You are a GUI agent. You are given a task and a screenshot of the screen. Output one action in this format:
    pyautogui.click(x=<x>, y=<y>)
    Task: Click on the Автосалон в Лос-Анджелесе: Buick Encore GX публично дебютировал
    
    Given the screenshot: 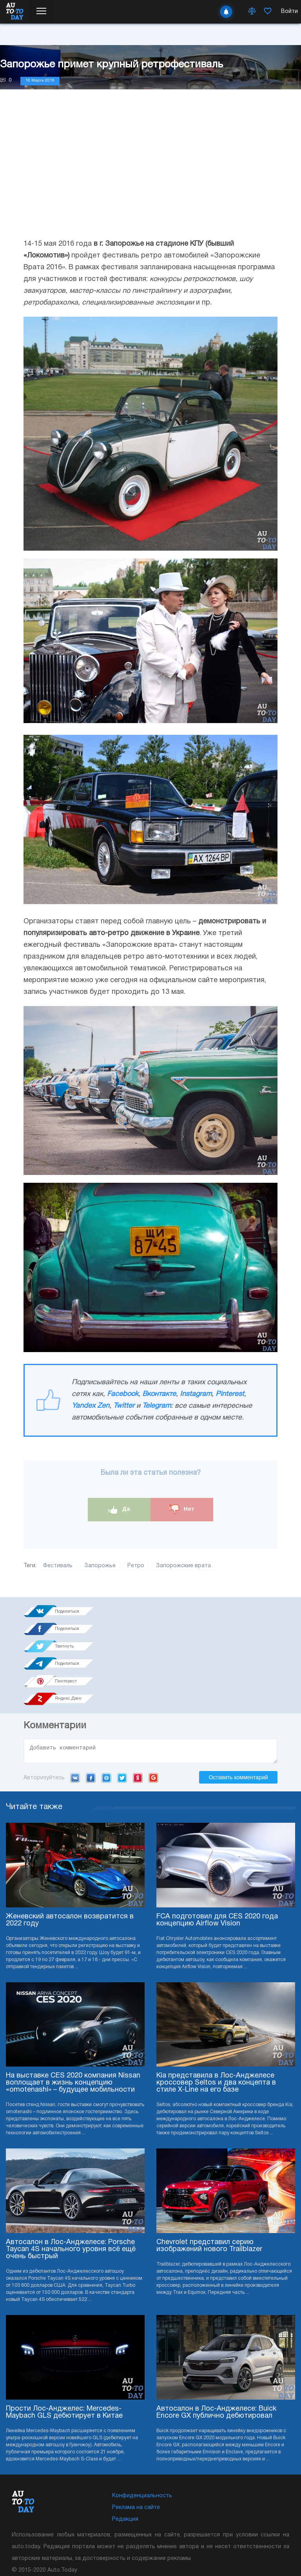 What is the action you would take?
    pyautogui.click(x=216, y=2345)
    